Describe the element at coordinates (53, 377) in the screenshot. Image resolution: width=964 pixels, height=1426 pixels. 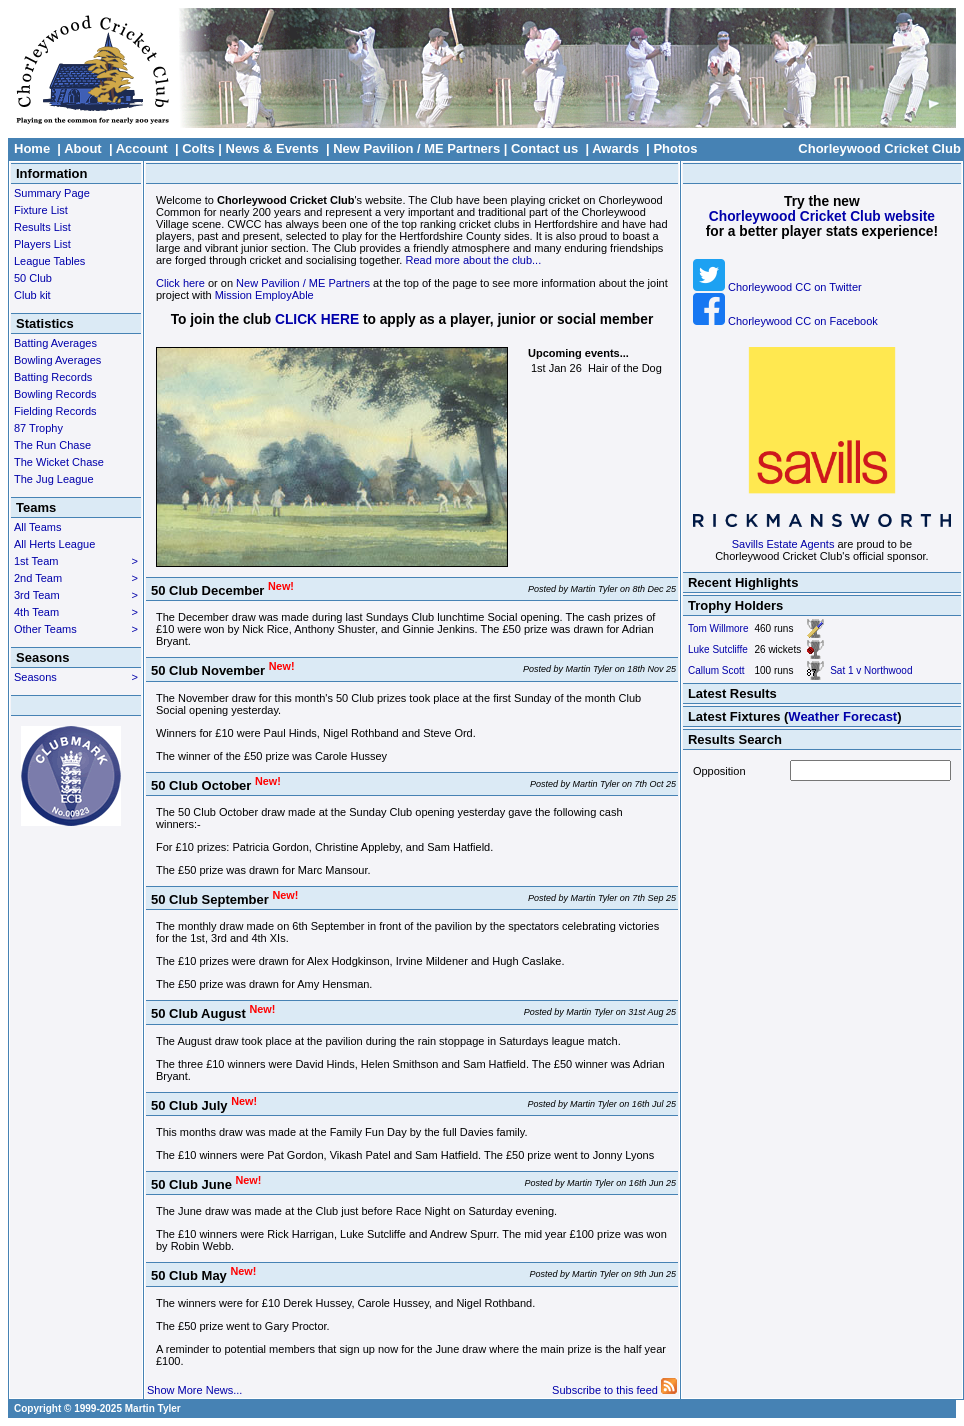
I see `Batting Records` at that location.